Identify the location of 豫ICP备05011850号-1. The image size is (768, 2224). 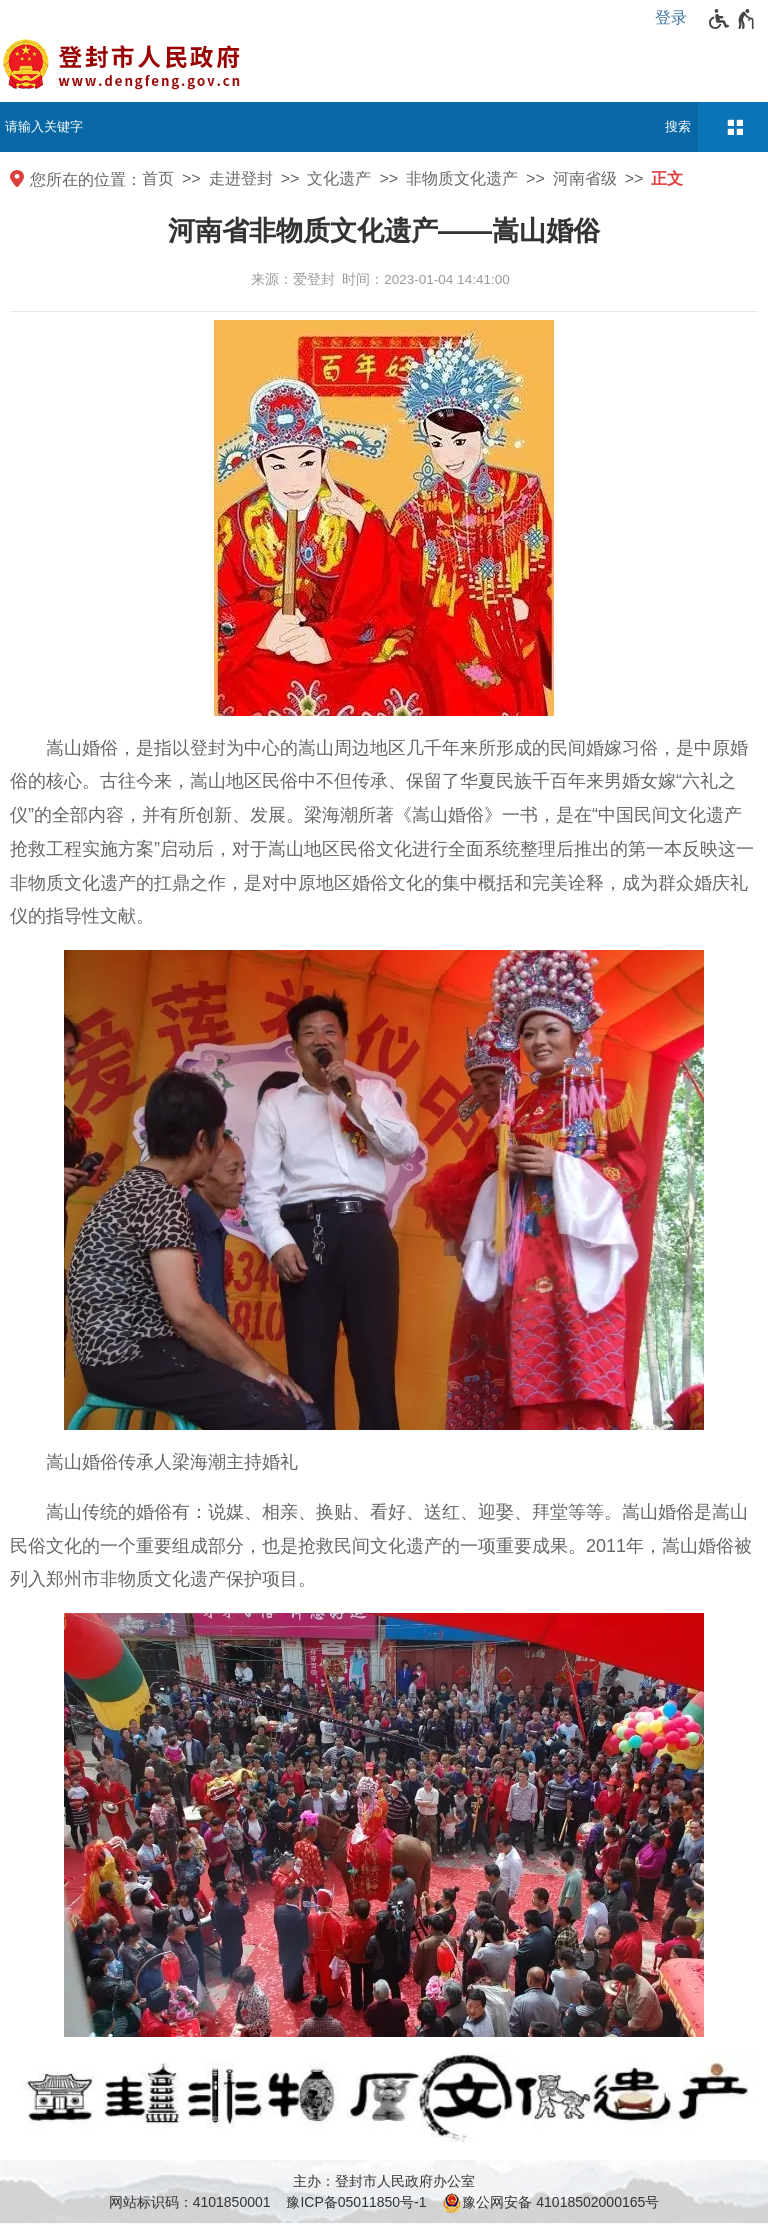
(356, 2202).